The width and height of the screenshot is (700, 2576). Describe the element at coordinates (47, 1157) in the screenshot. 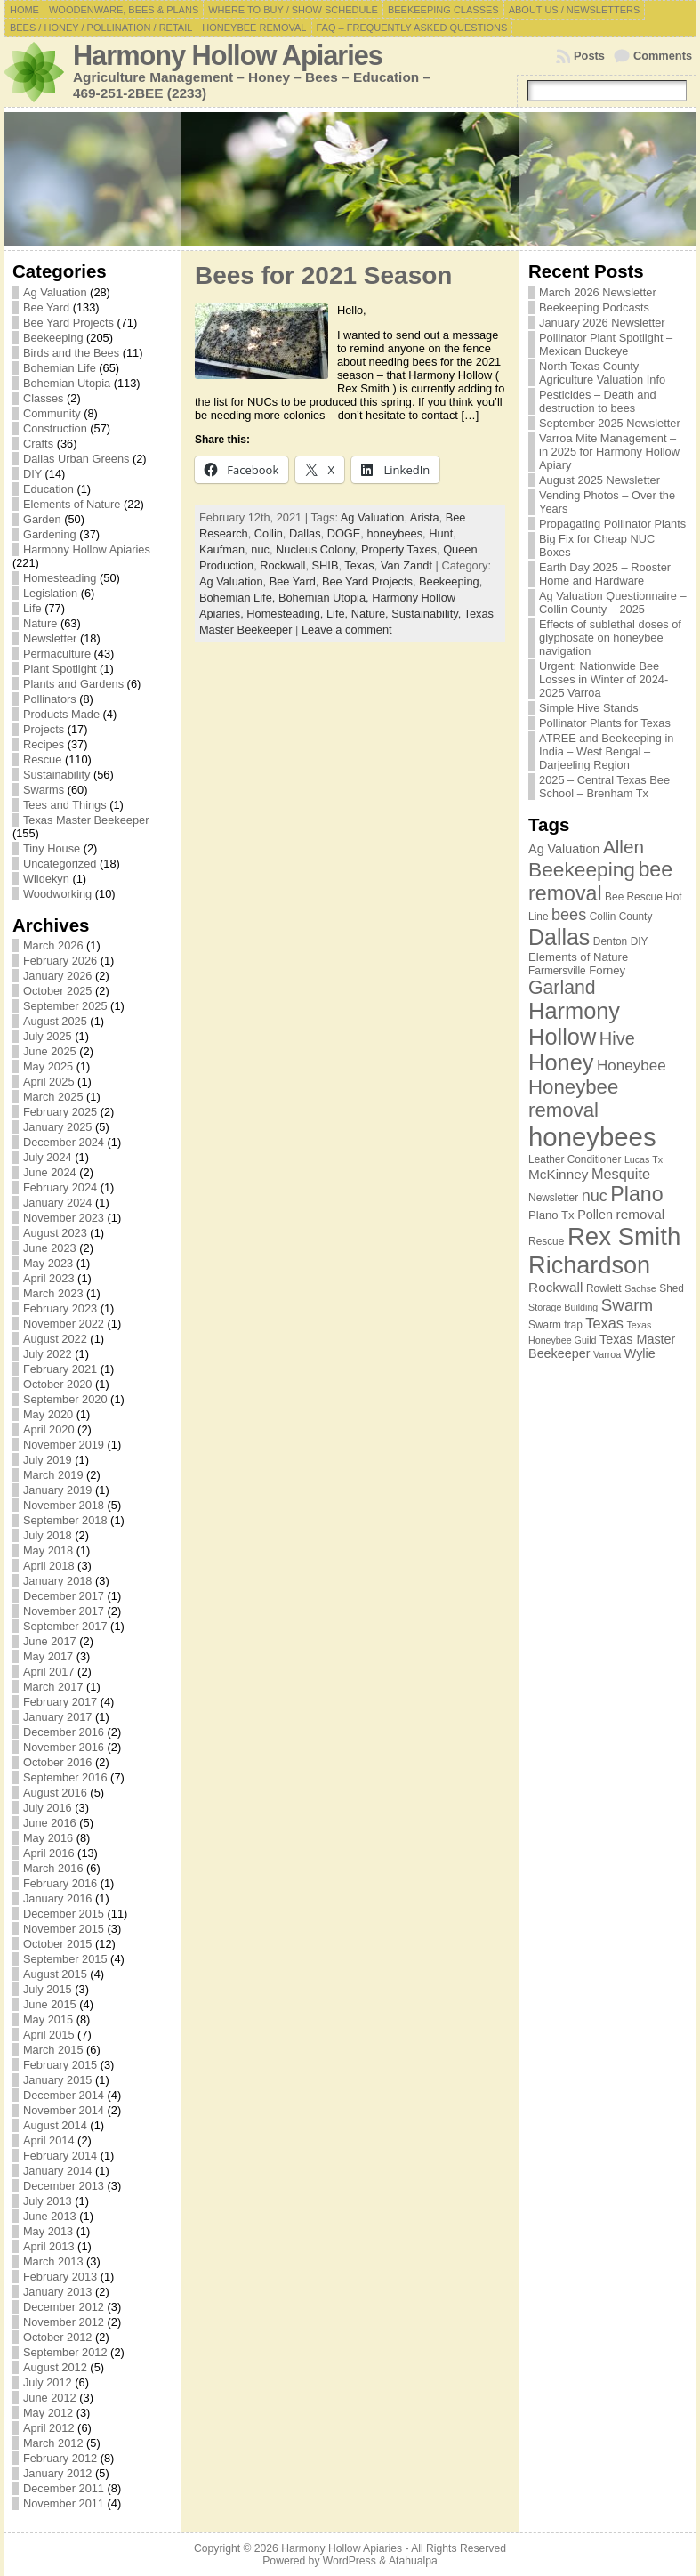

I see `July 2024` at that location.